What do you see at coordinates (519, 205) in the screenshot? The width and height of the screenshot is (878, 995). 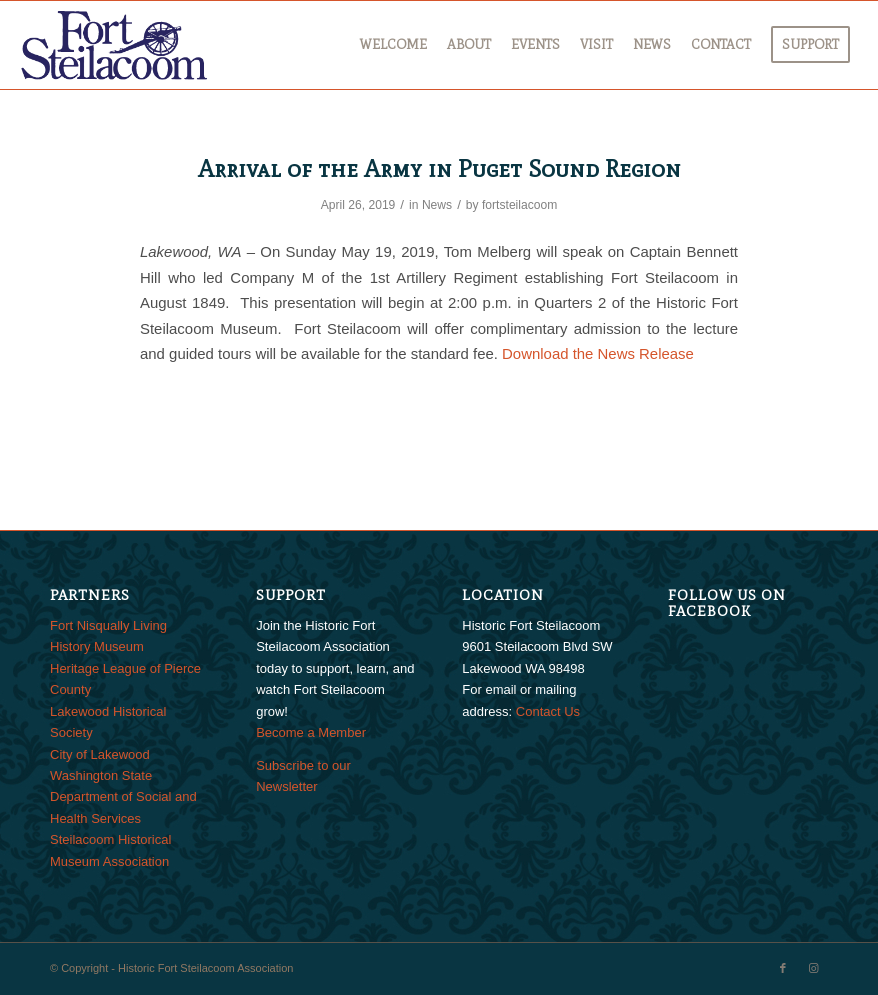 I see `fortsteilacoom` at bounding box center [519, 205].